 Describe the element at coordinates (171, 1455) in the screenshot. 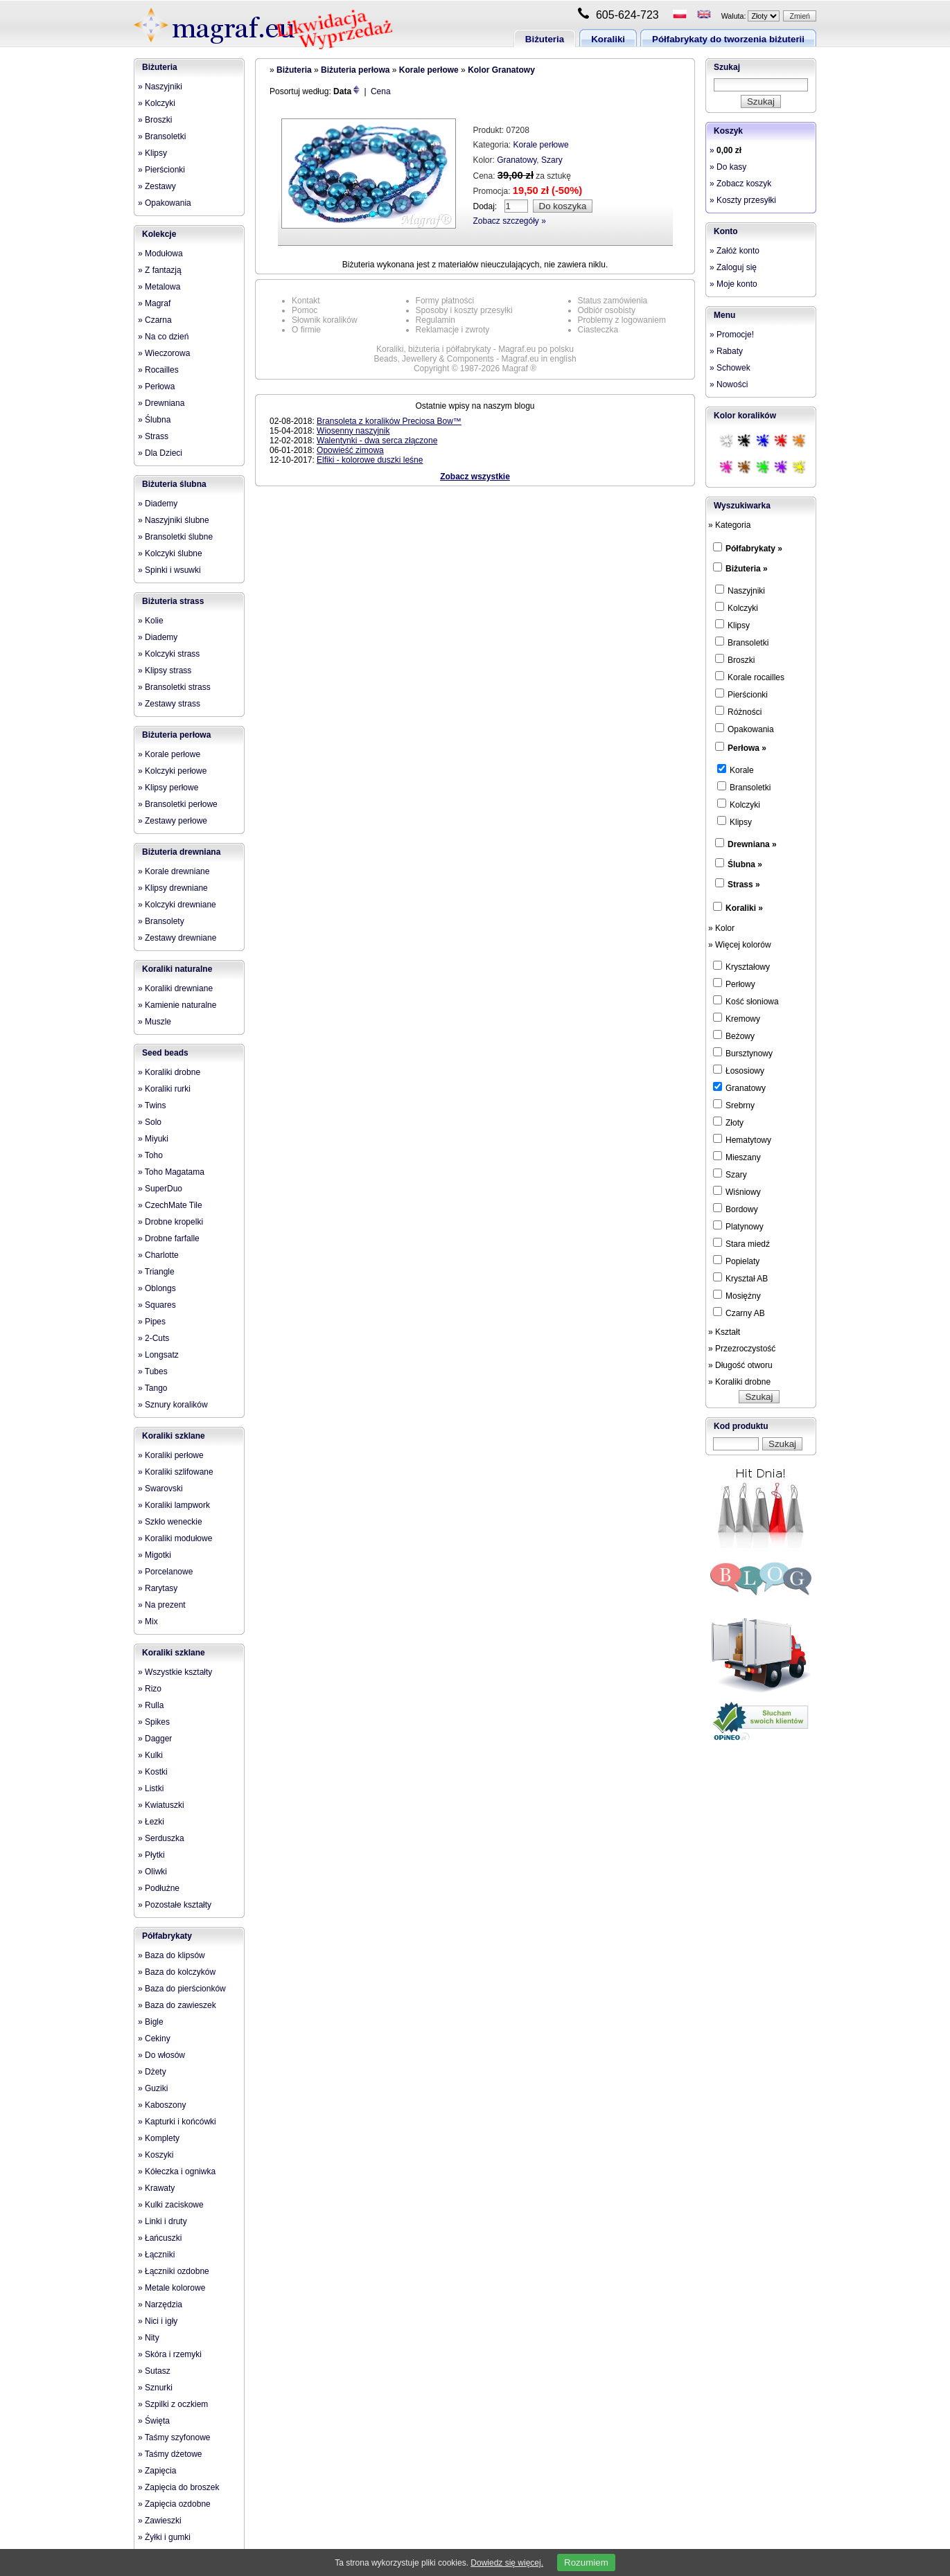

I see `» Koraliki perłowe` at that location.